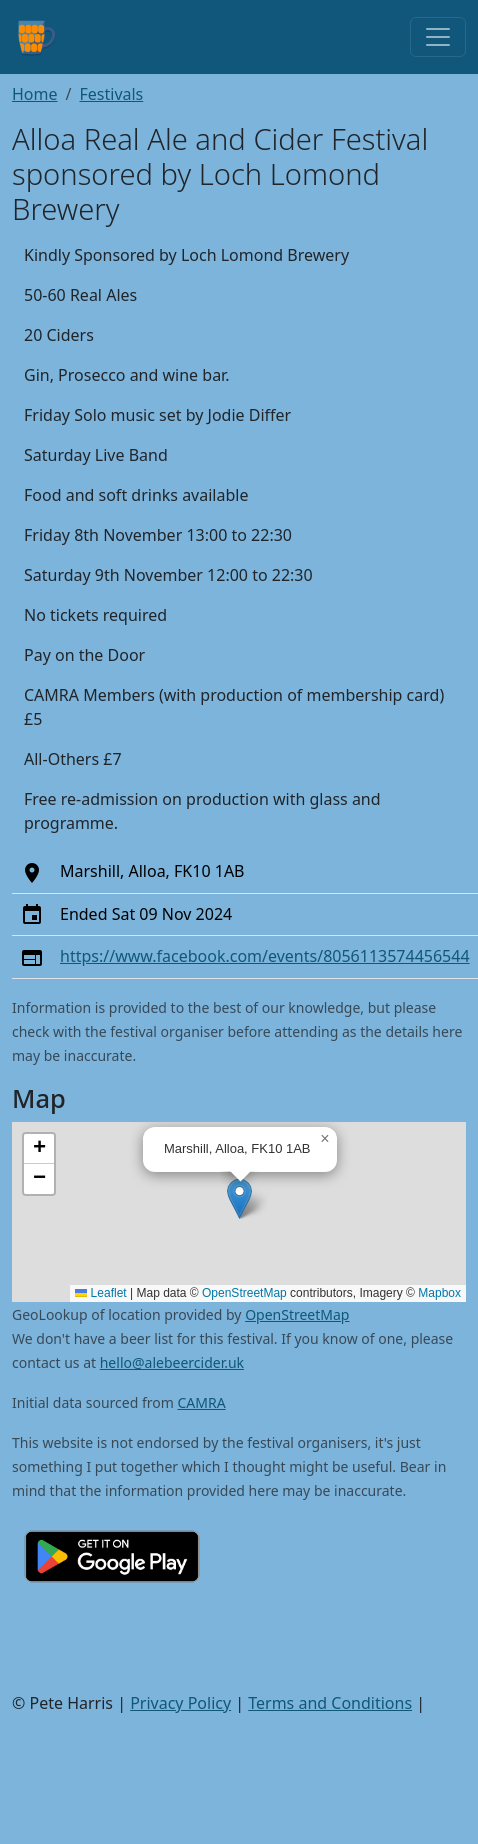 Image resolution: width=478 pixels, height=1844 pixels. I want to click on Privacy Policy, so click(180, 1703).